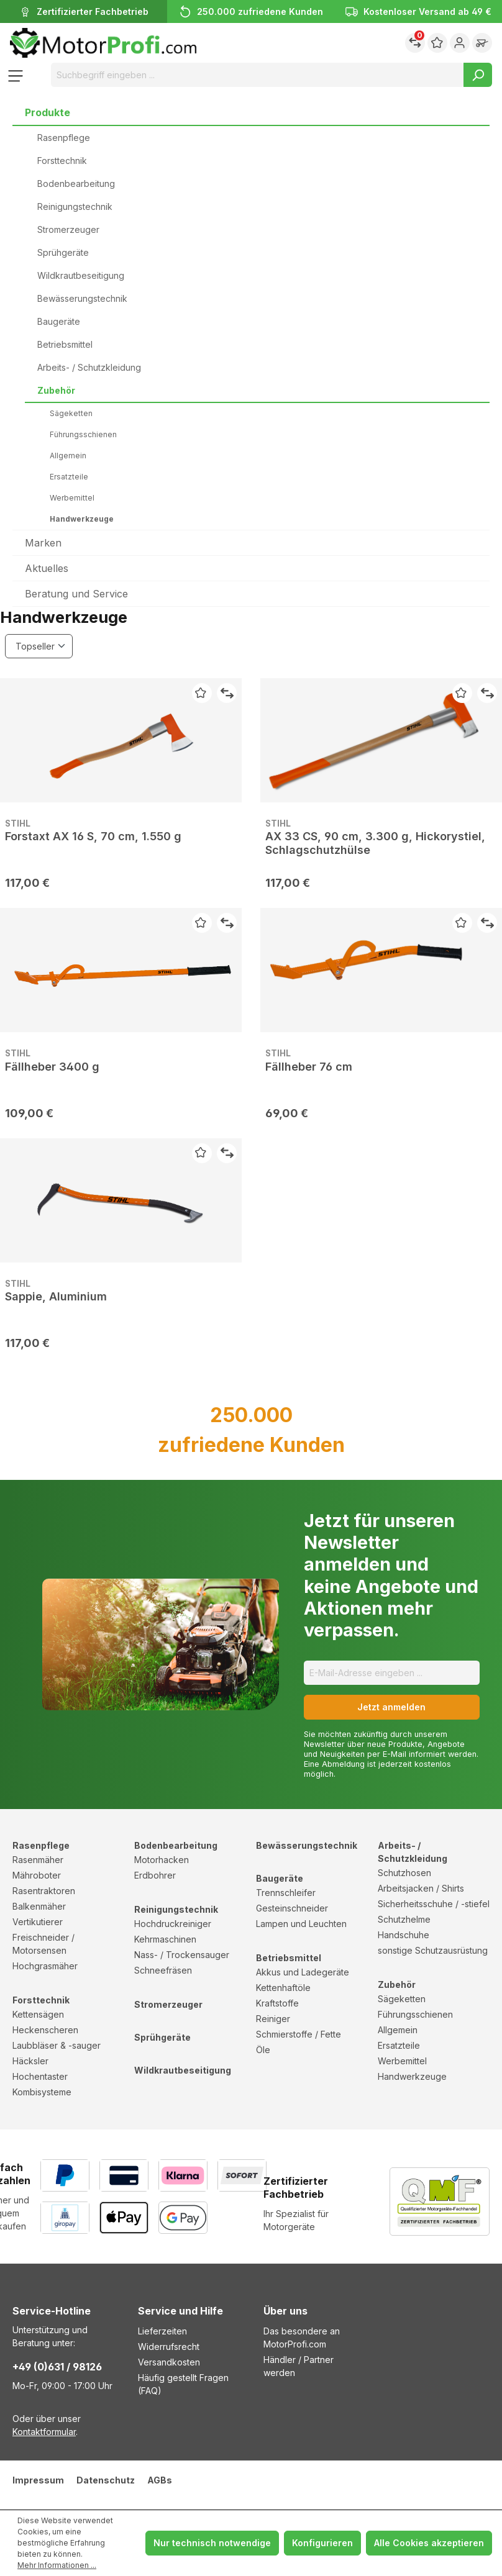 The width and height of the screenshot is (502, 2576). What do you see at coordinates (283, 1987) in the screenshot?
I see `Kettenhaftöle` at bounding box center [283, 1987].